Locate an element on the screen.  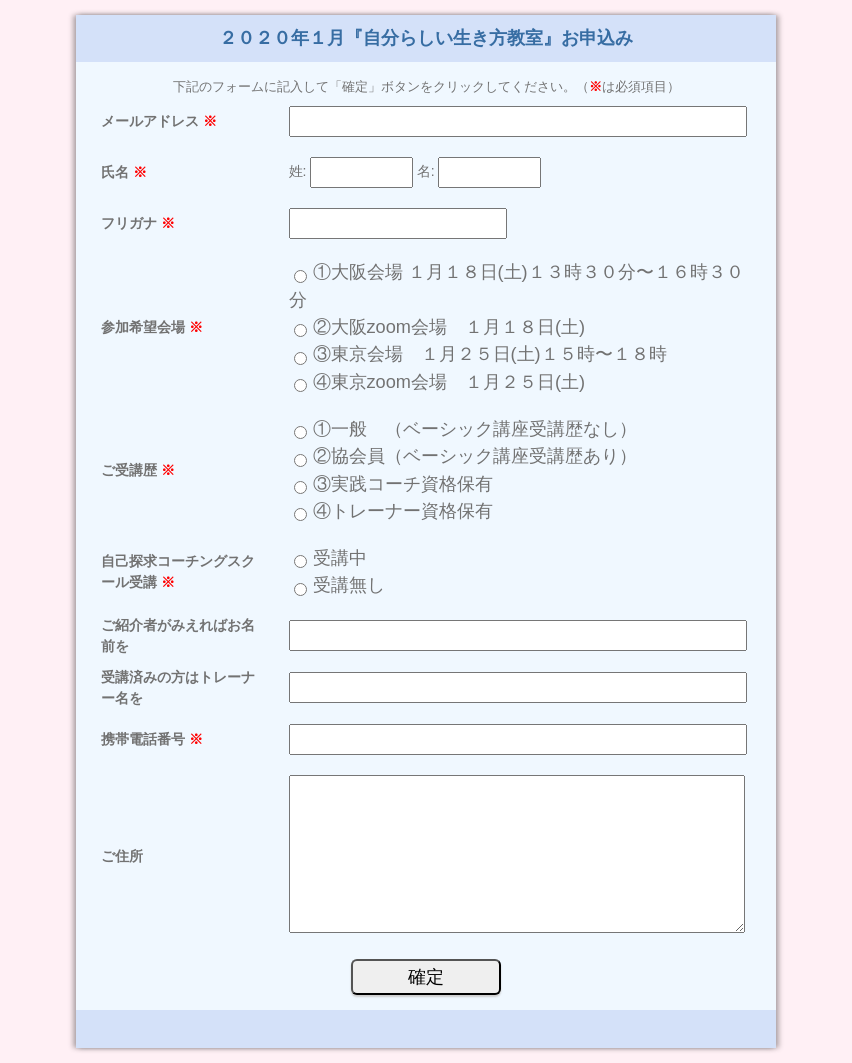
名: is located at coordinates (426, 172).